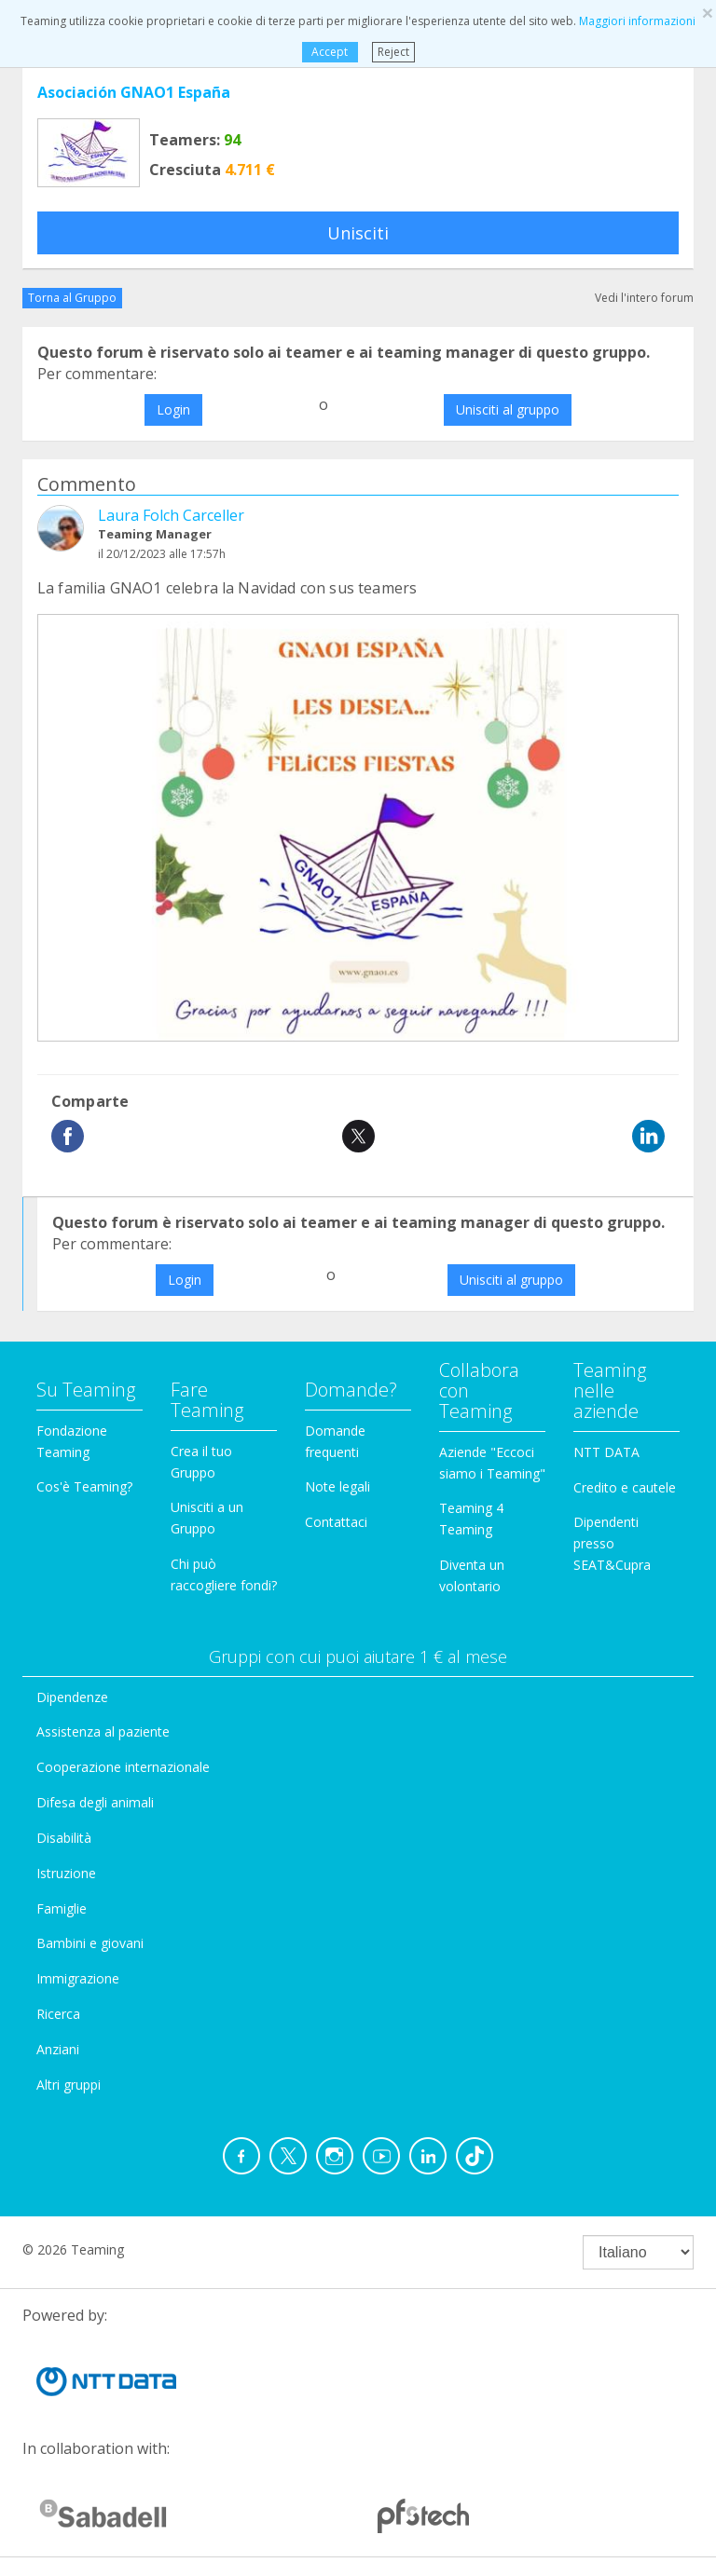 This screenshot has height=2576, width=716. Describe the element at coordinates (95, 1802) in the screenshot. I see `Difesa degli animali` at that location.